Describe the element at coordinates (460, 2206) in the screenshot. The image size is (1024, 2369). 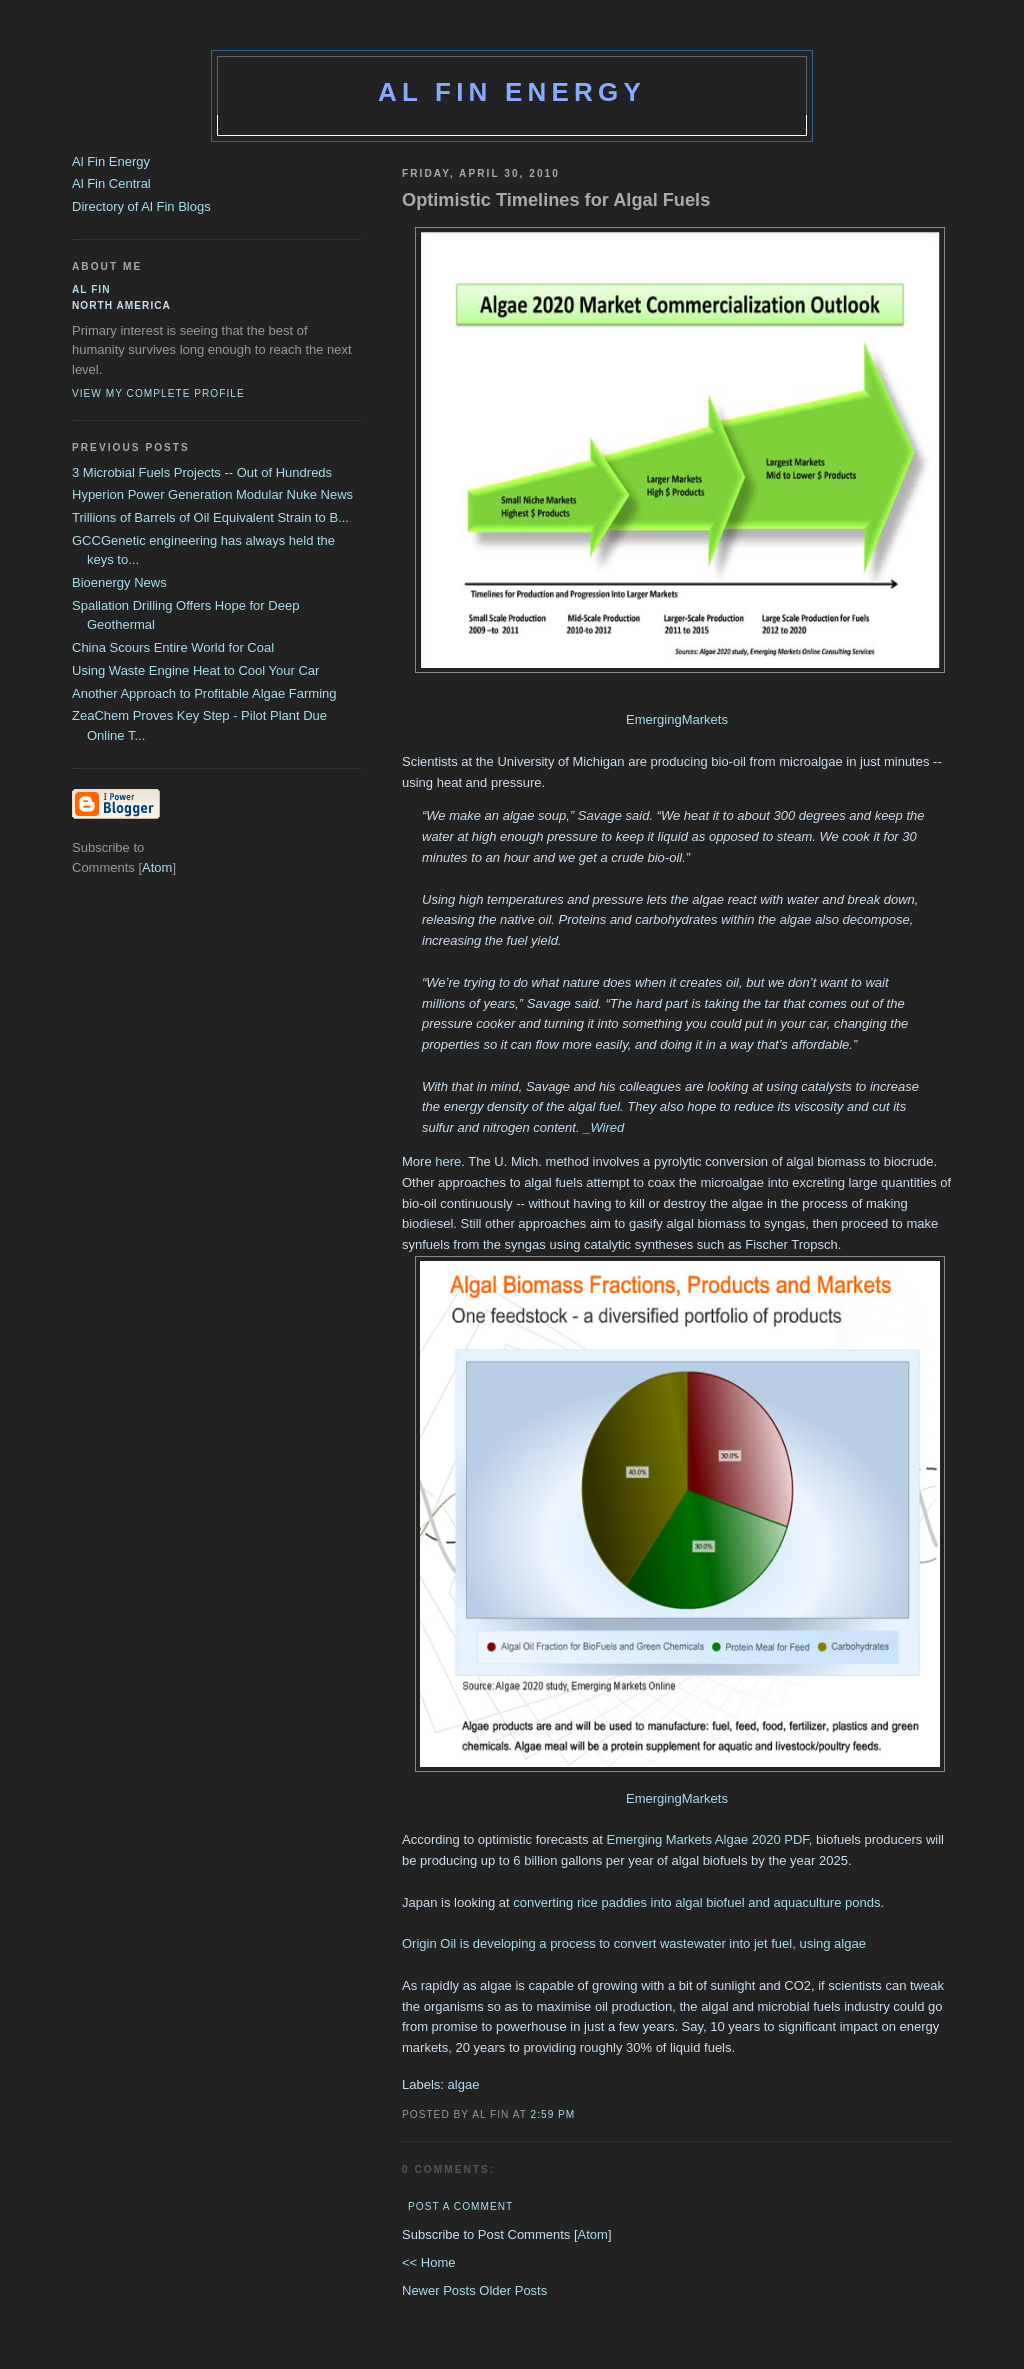
I see `Post a Comment` at that location.